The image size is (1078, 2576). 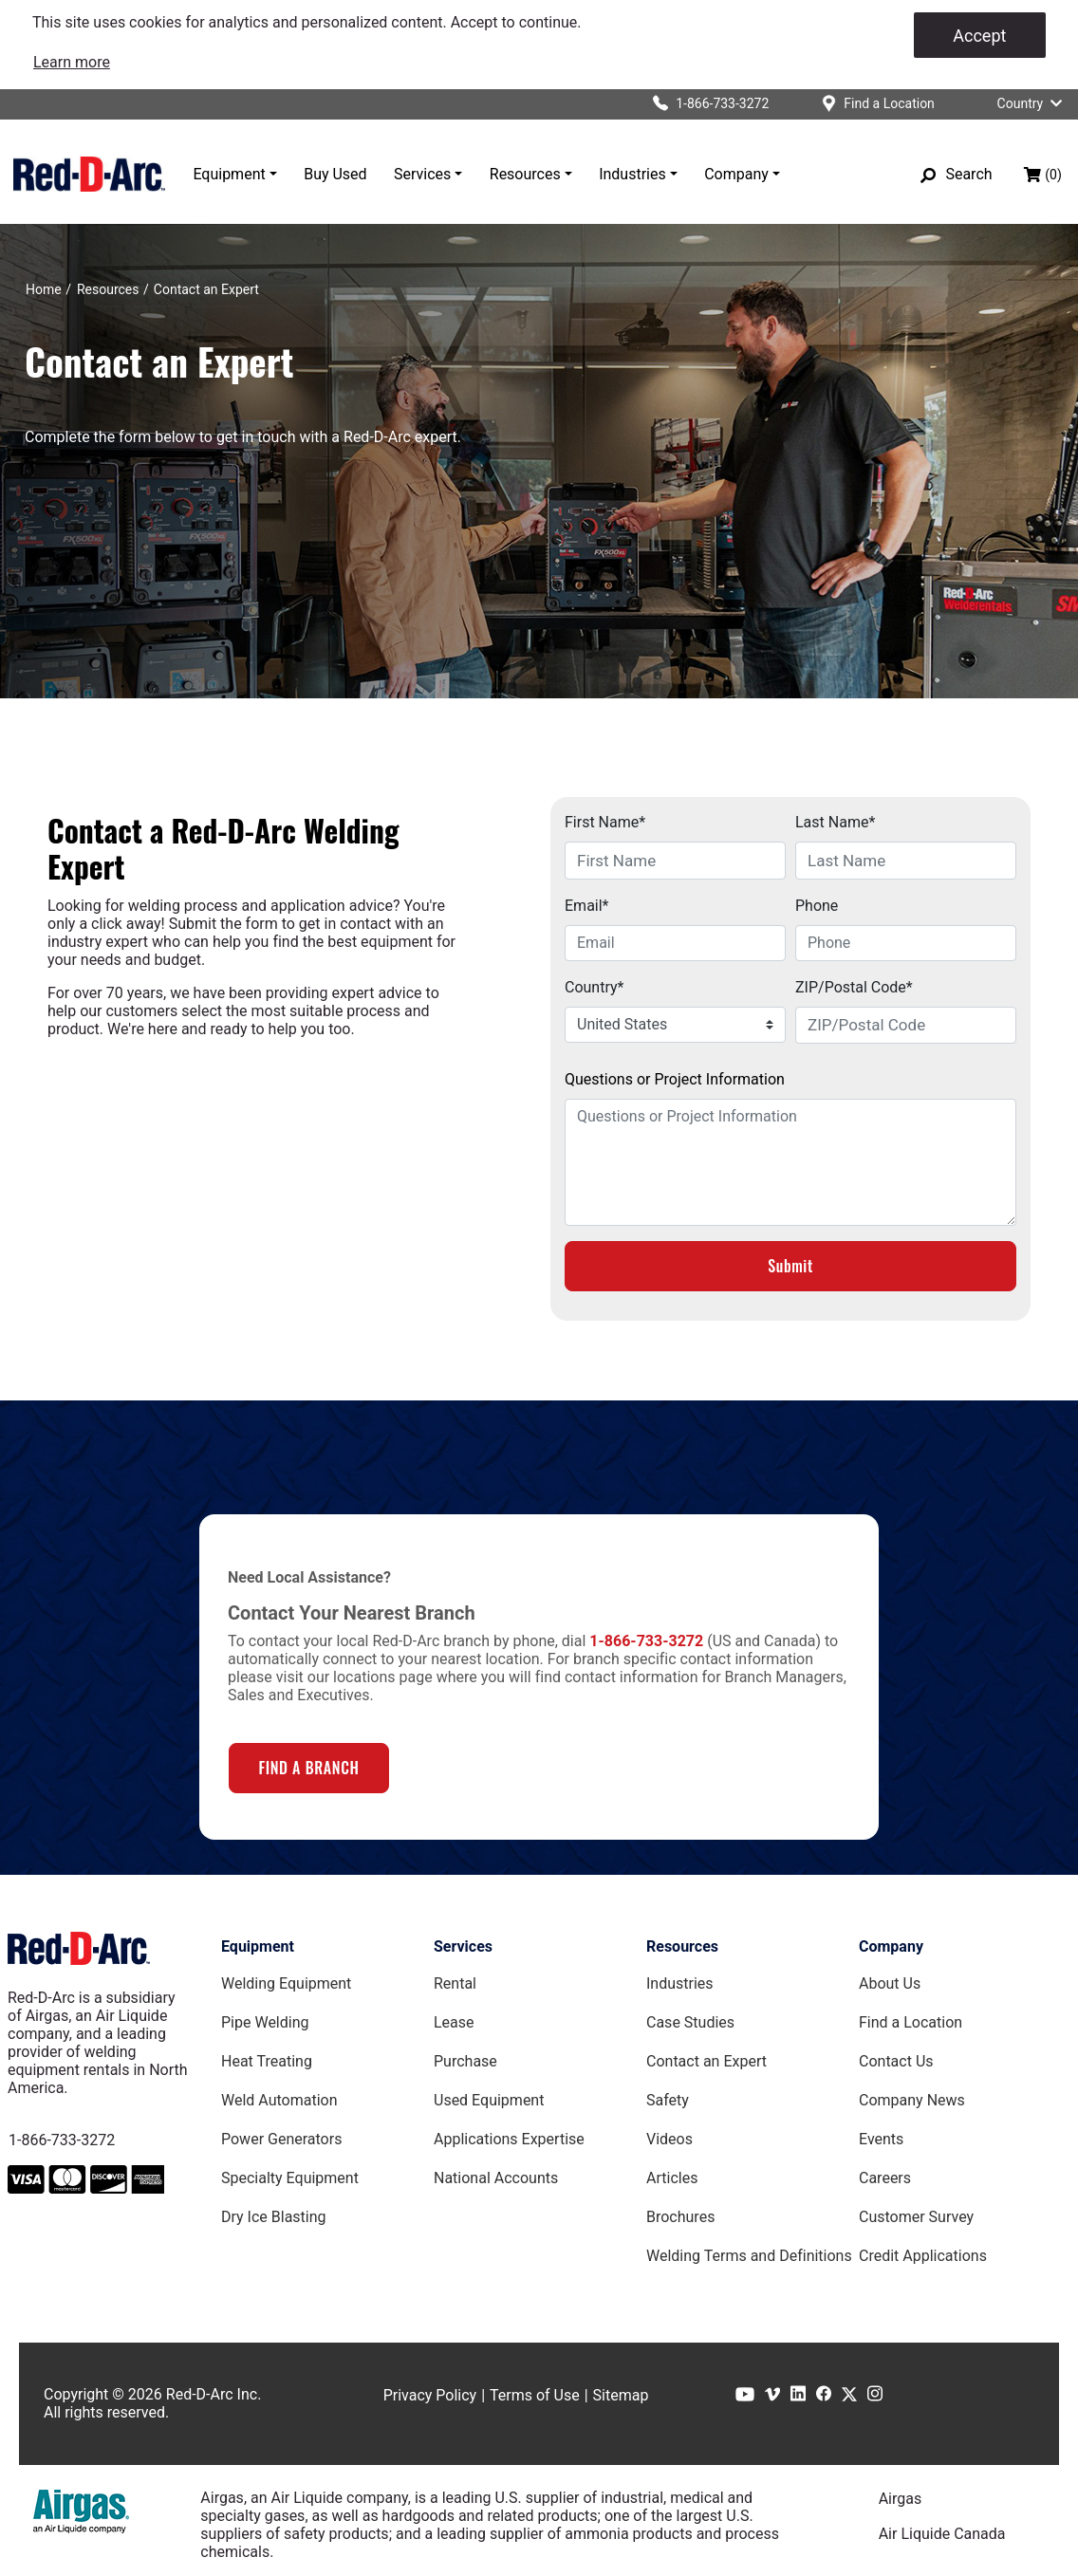 I want to click on Weld Automation [Weld Automation Equipment page], so click(x=279, y=2100).